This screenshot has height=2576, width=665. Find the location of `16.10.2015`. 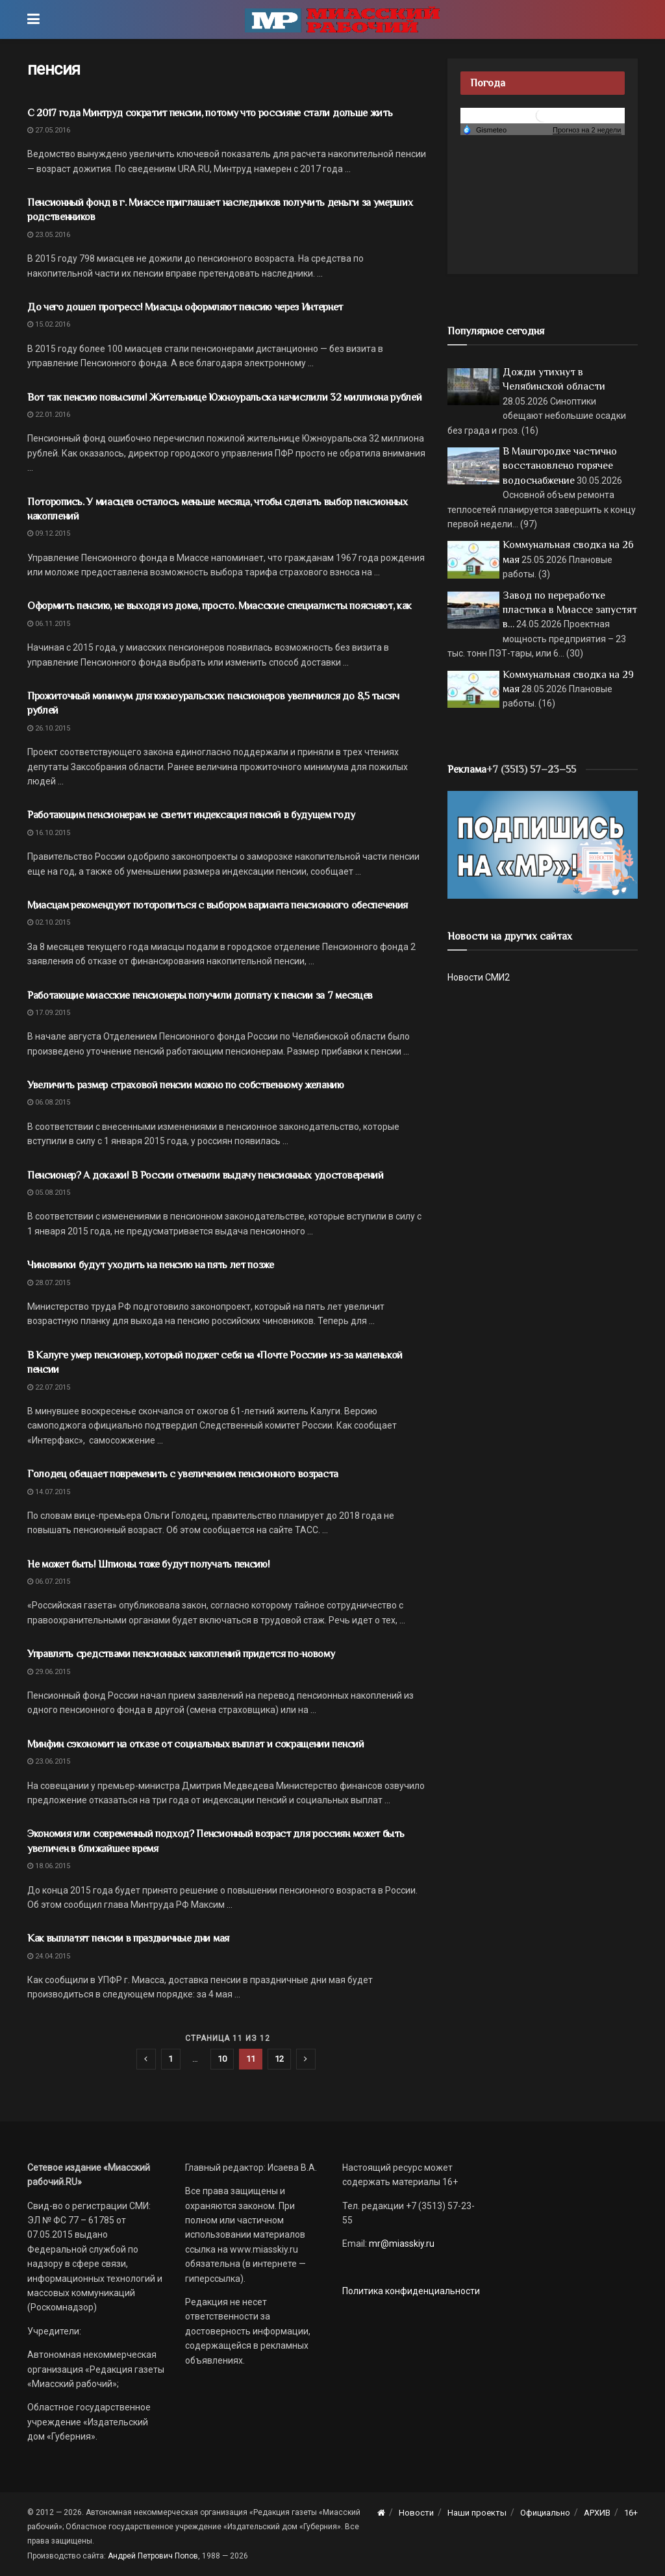

16.10.2015 is located at coordinates (48, 833).